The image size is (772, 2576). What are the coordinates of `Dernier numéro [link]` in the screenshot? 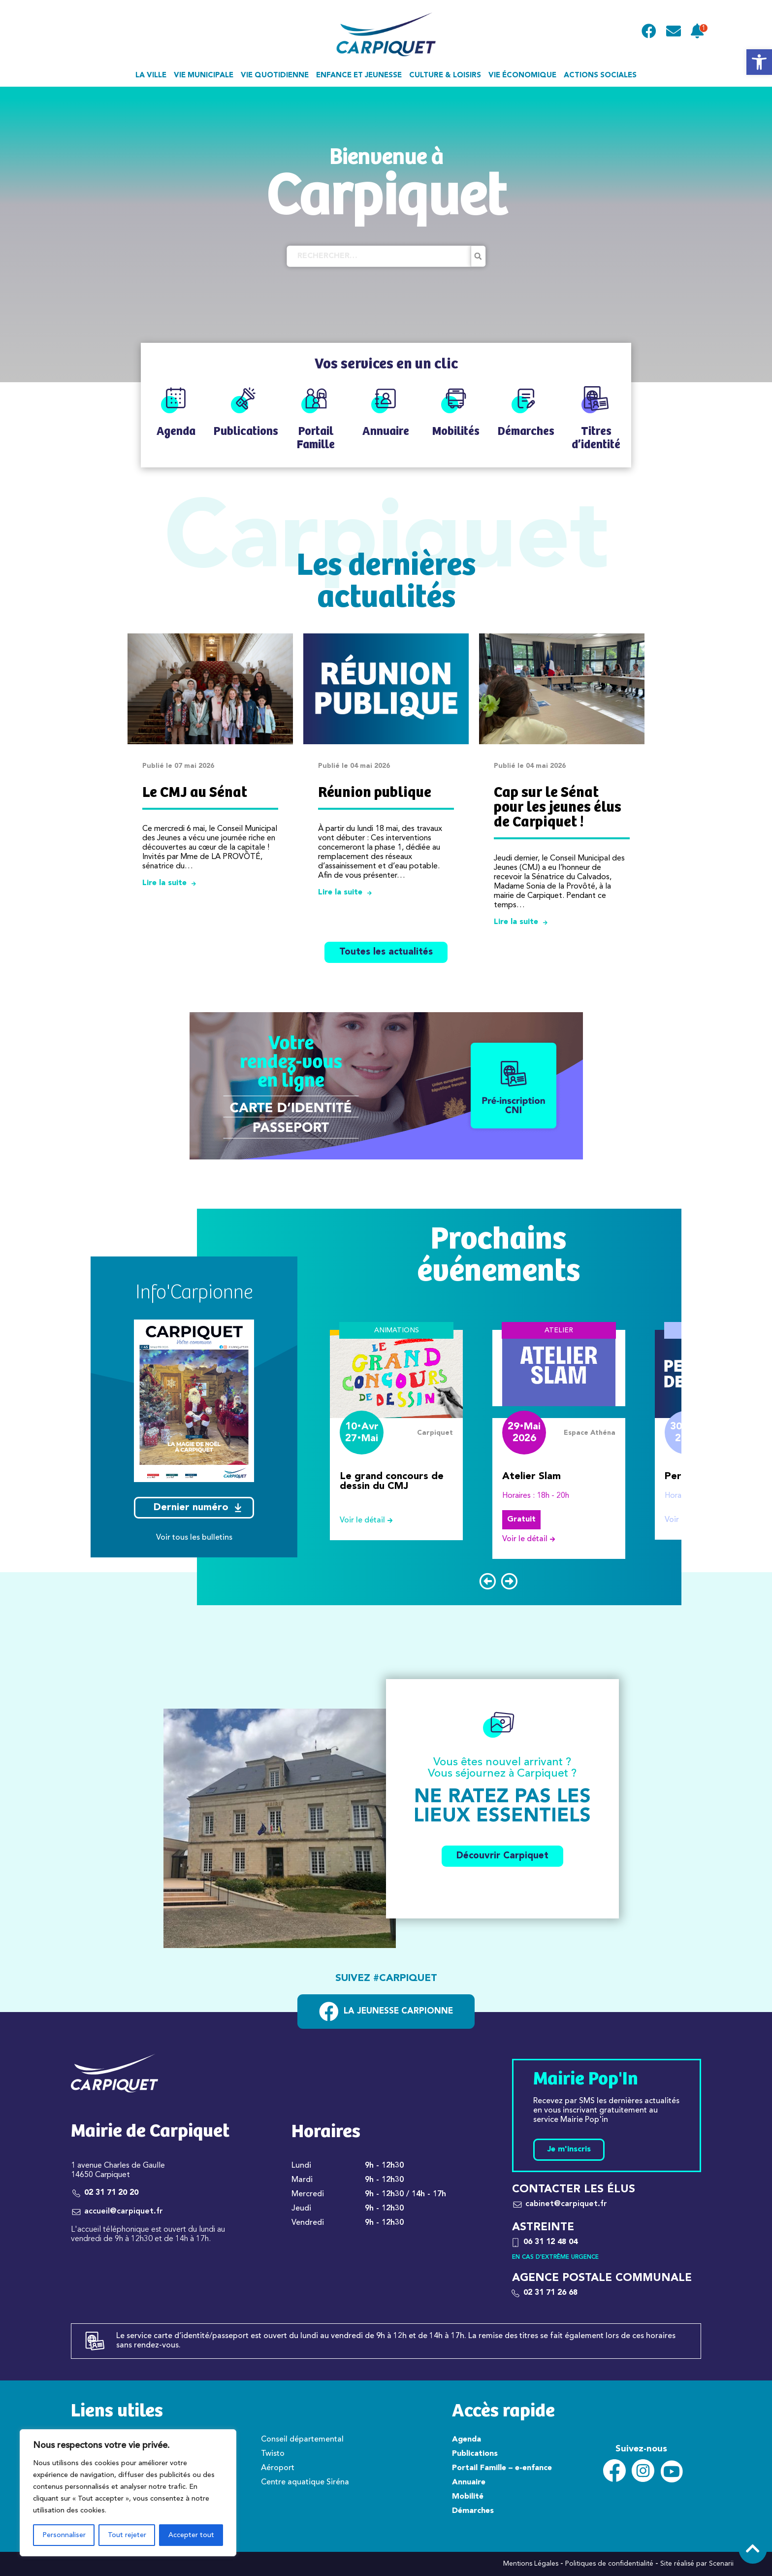 It's located at (197, 1508).